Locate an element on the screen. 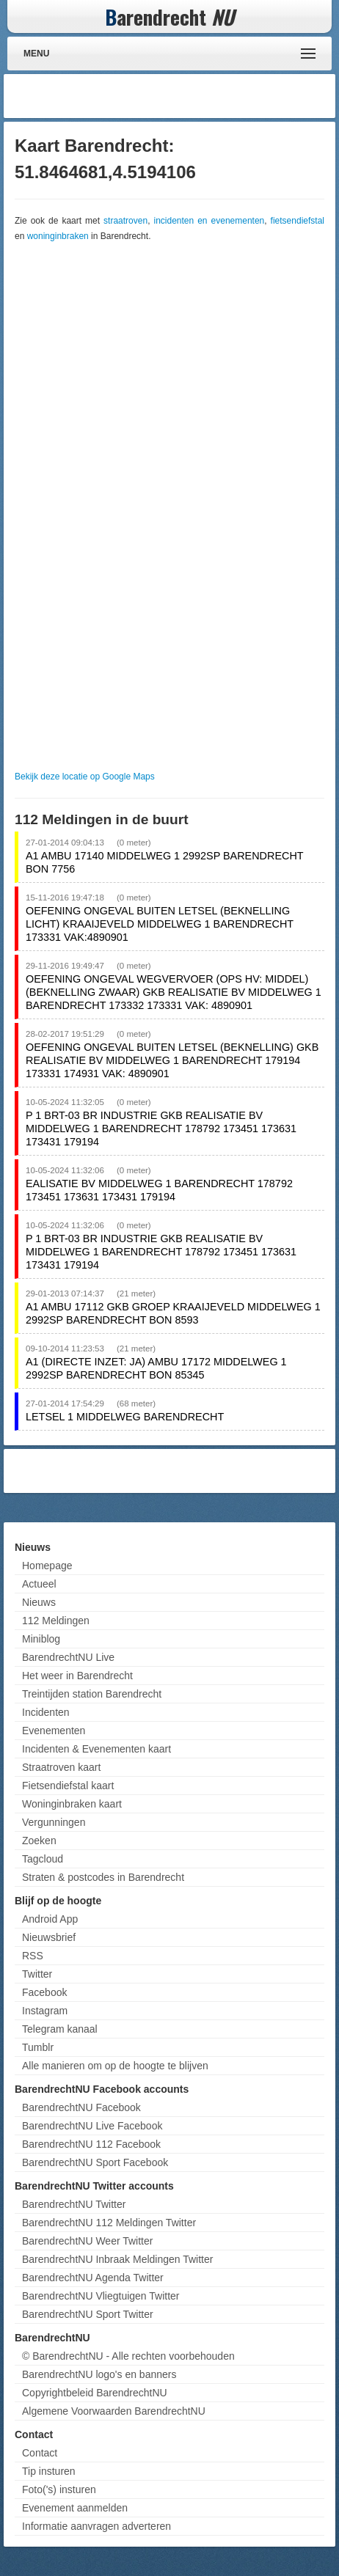 This screenshot has height=2576, width=339. BarendrechtNU Weer Twitter is located at coordinates (87, 2241).